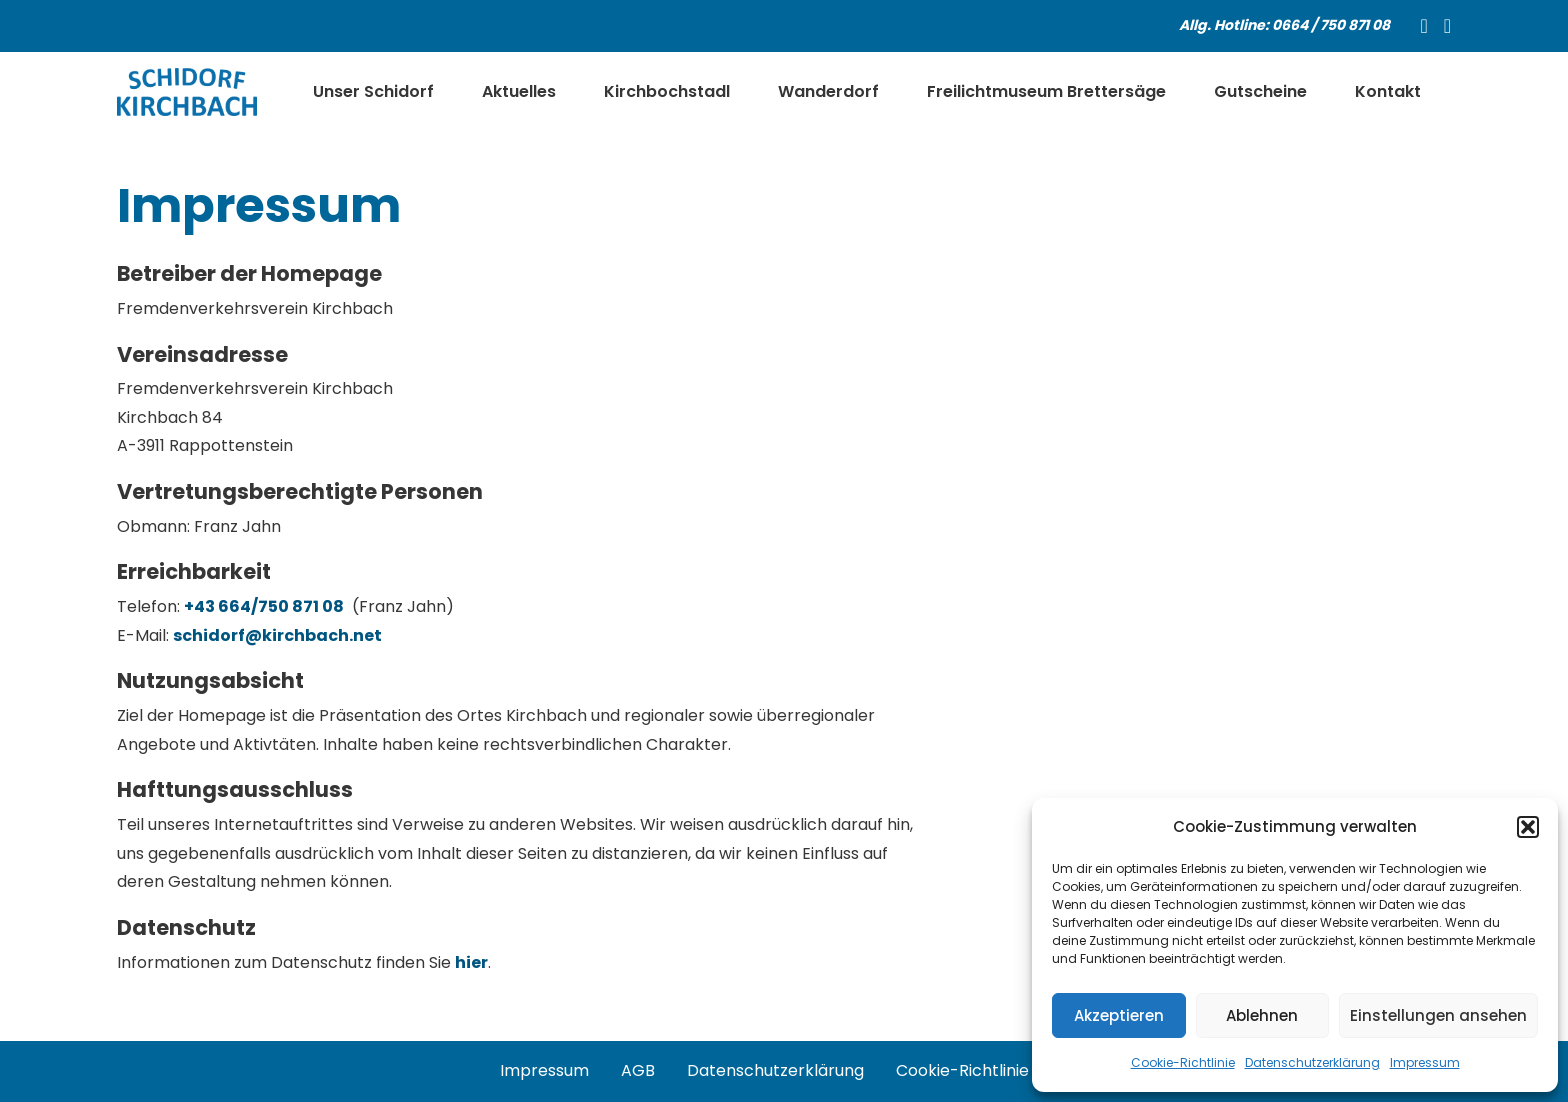  What do you see at coordinates (1046, 91) in the screenshot?
I see `Freilichtmuseum Brettersäge` at bounding box center [1046, 91].